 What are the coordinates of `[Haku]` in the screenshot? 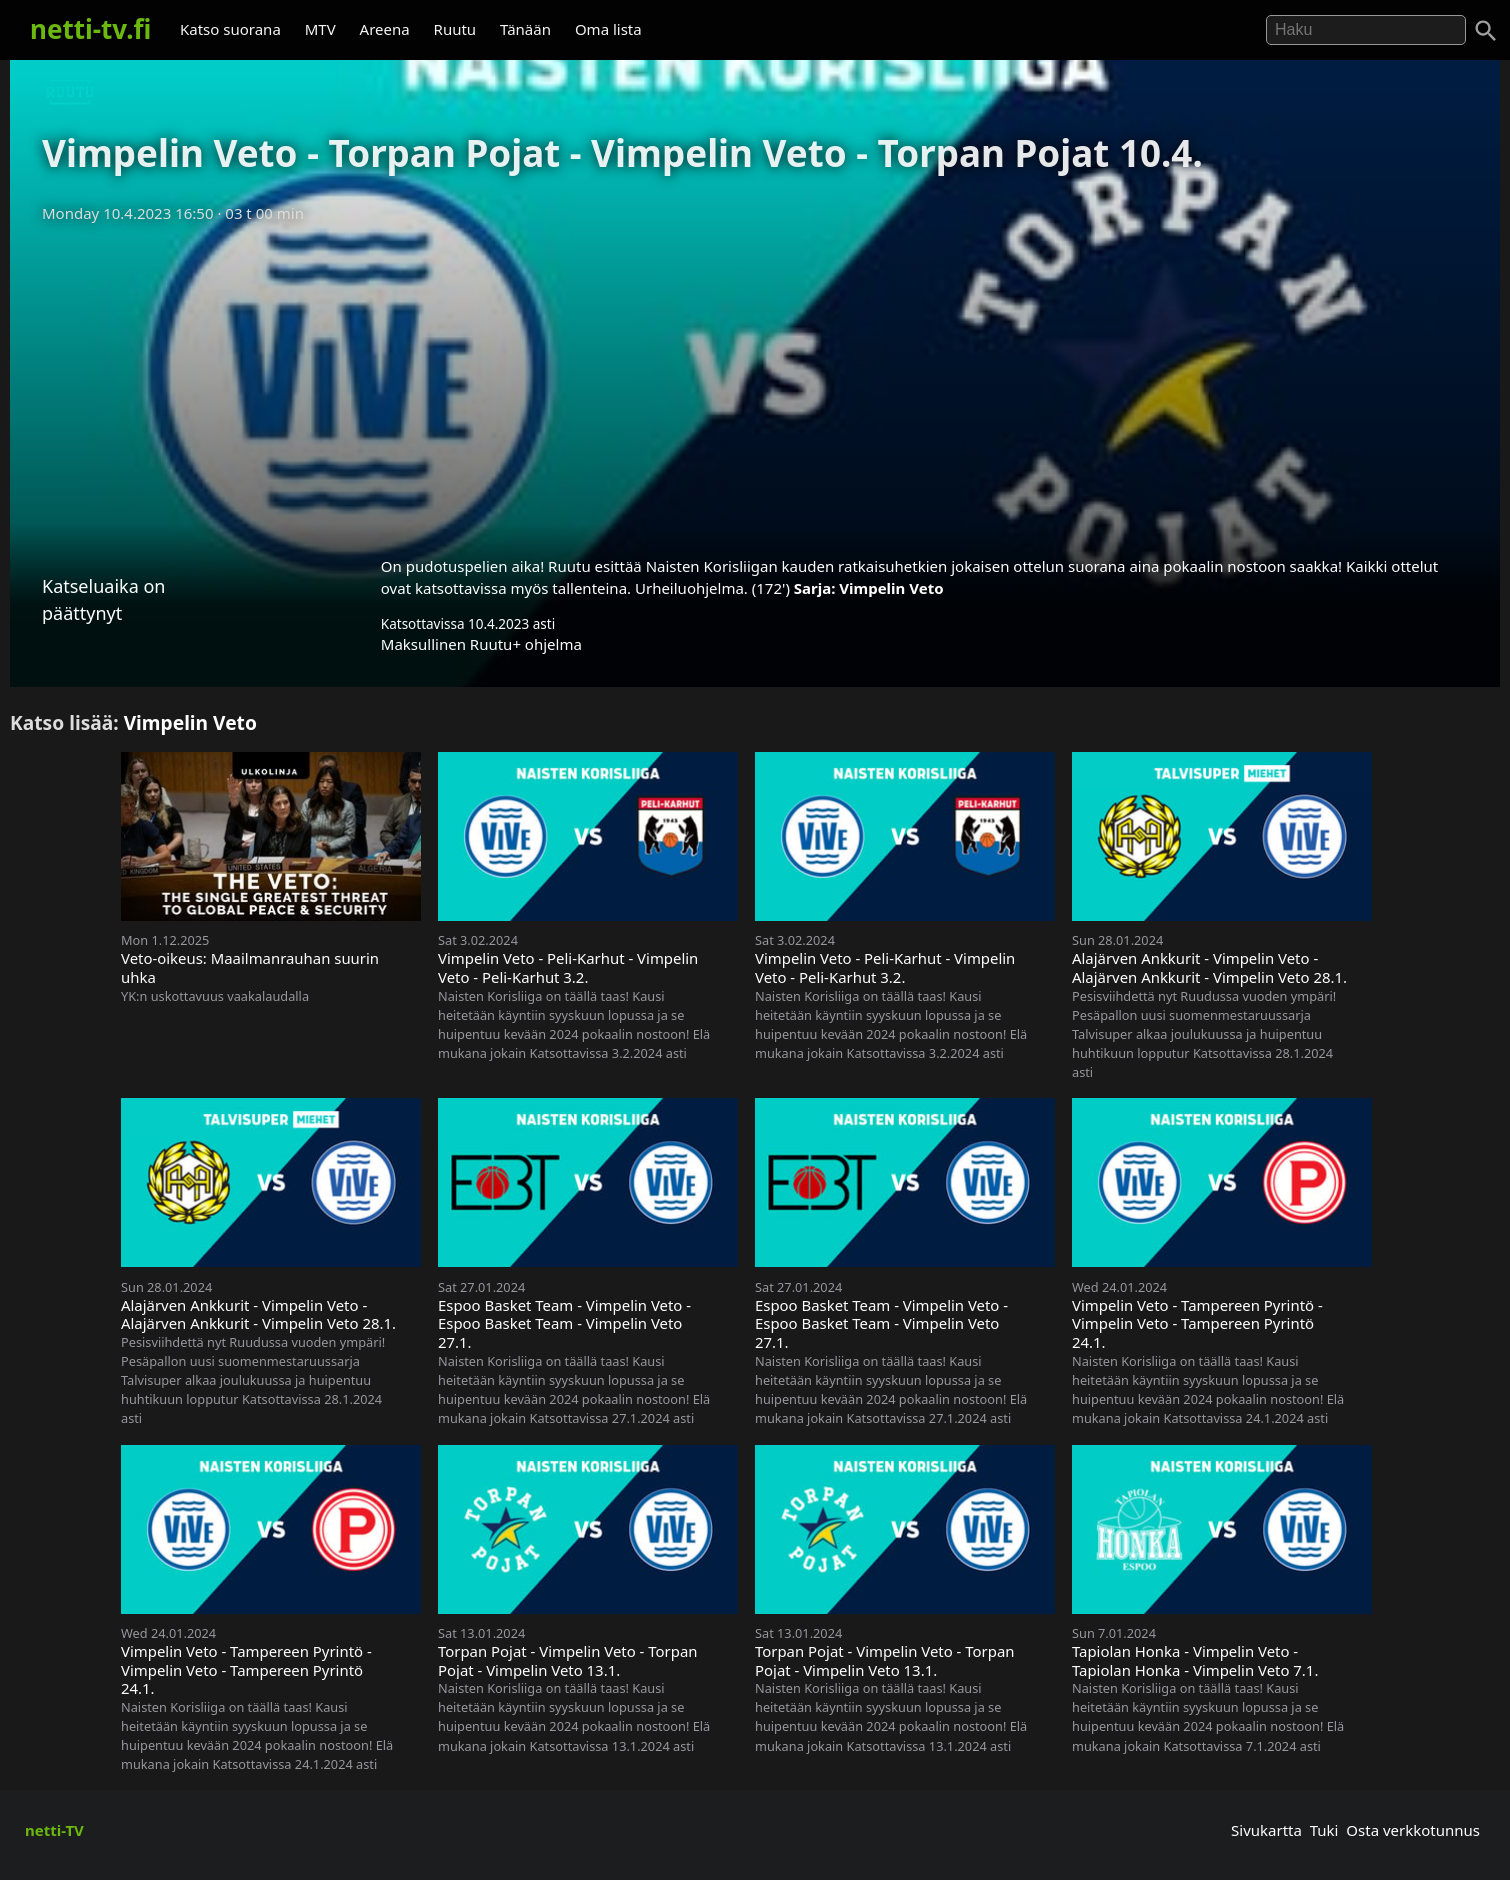 It's located at (1486, 31).